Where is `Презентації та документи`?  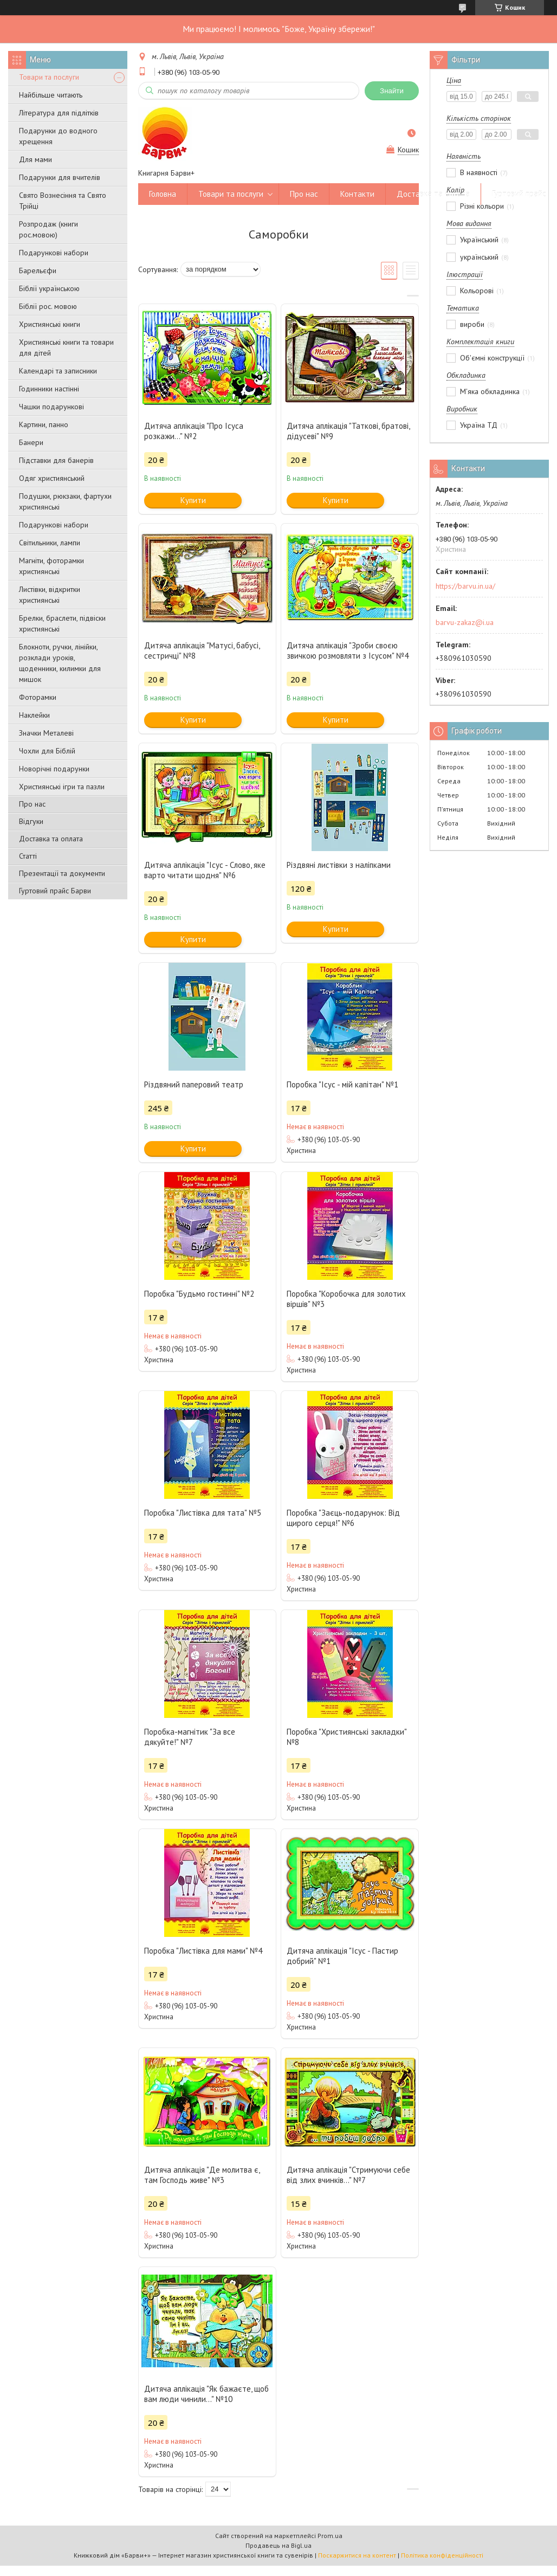
Презентації та документи is located at coordinates (62, 873).